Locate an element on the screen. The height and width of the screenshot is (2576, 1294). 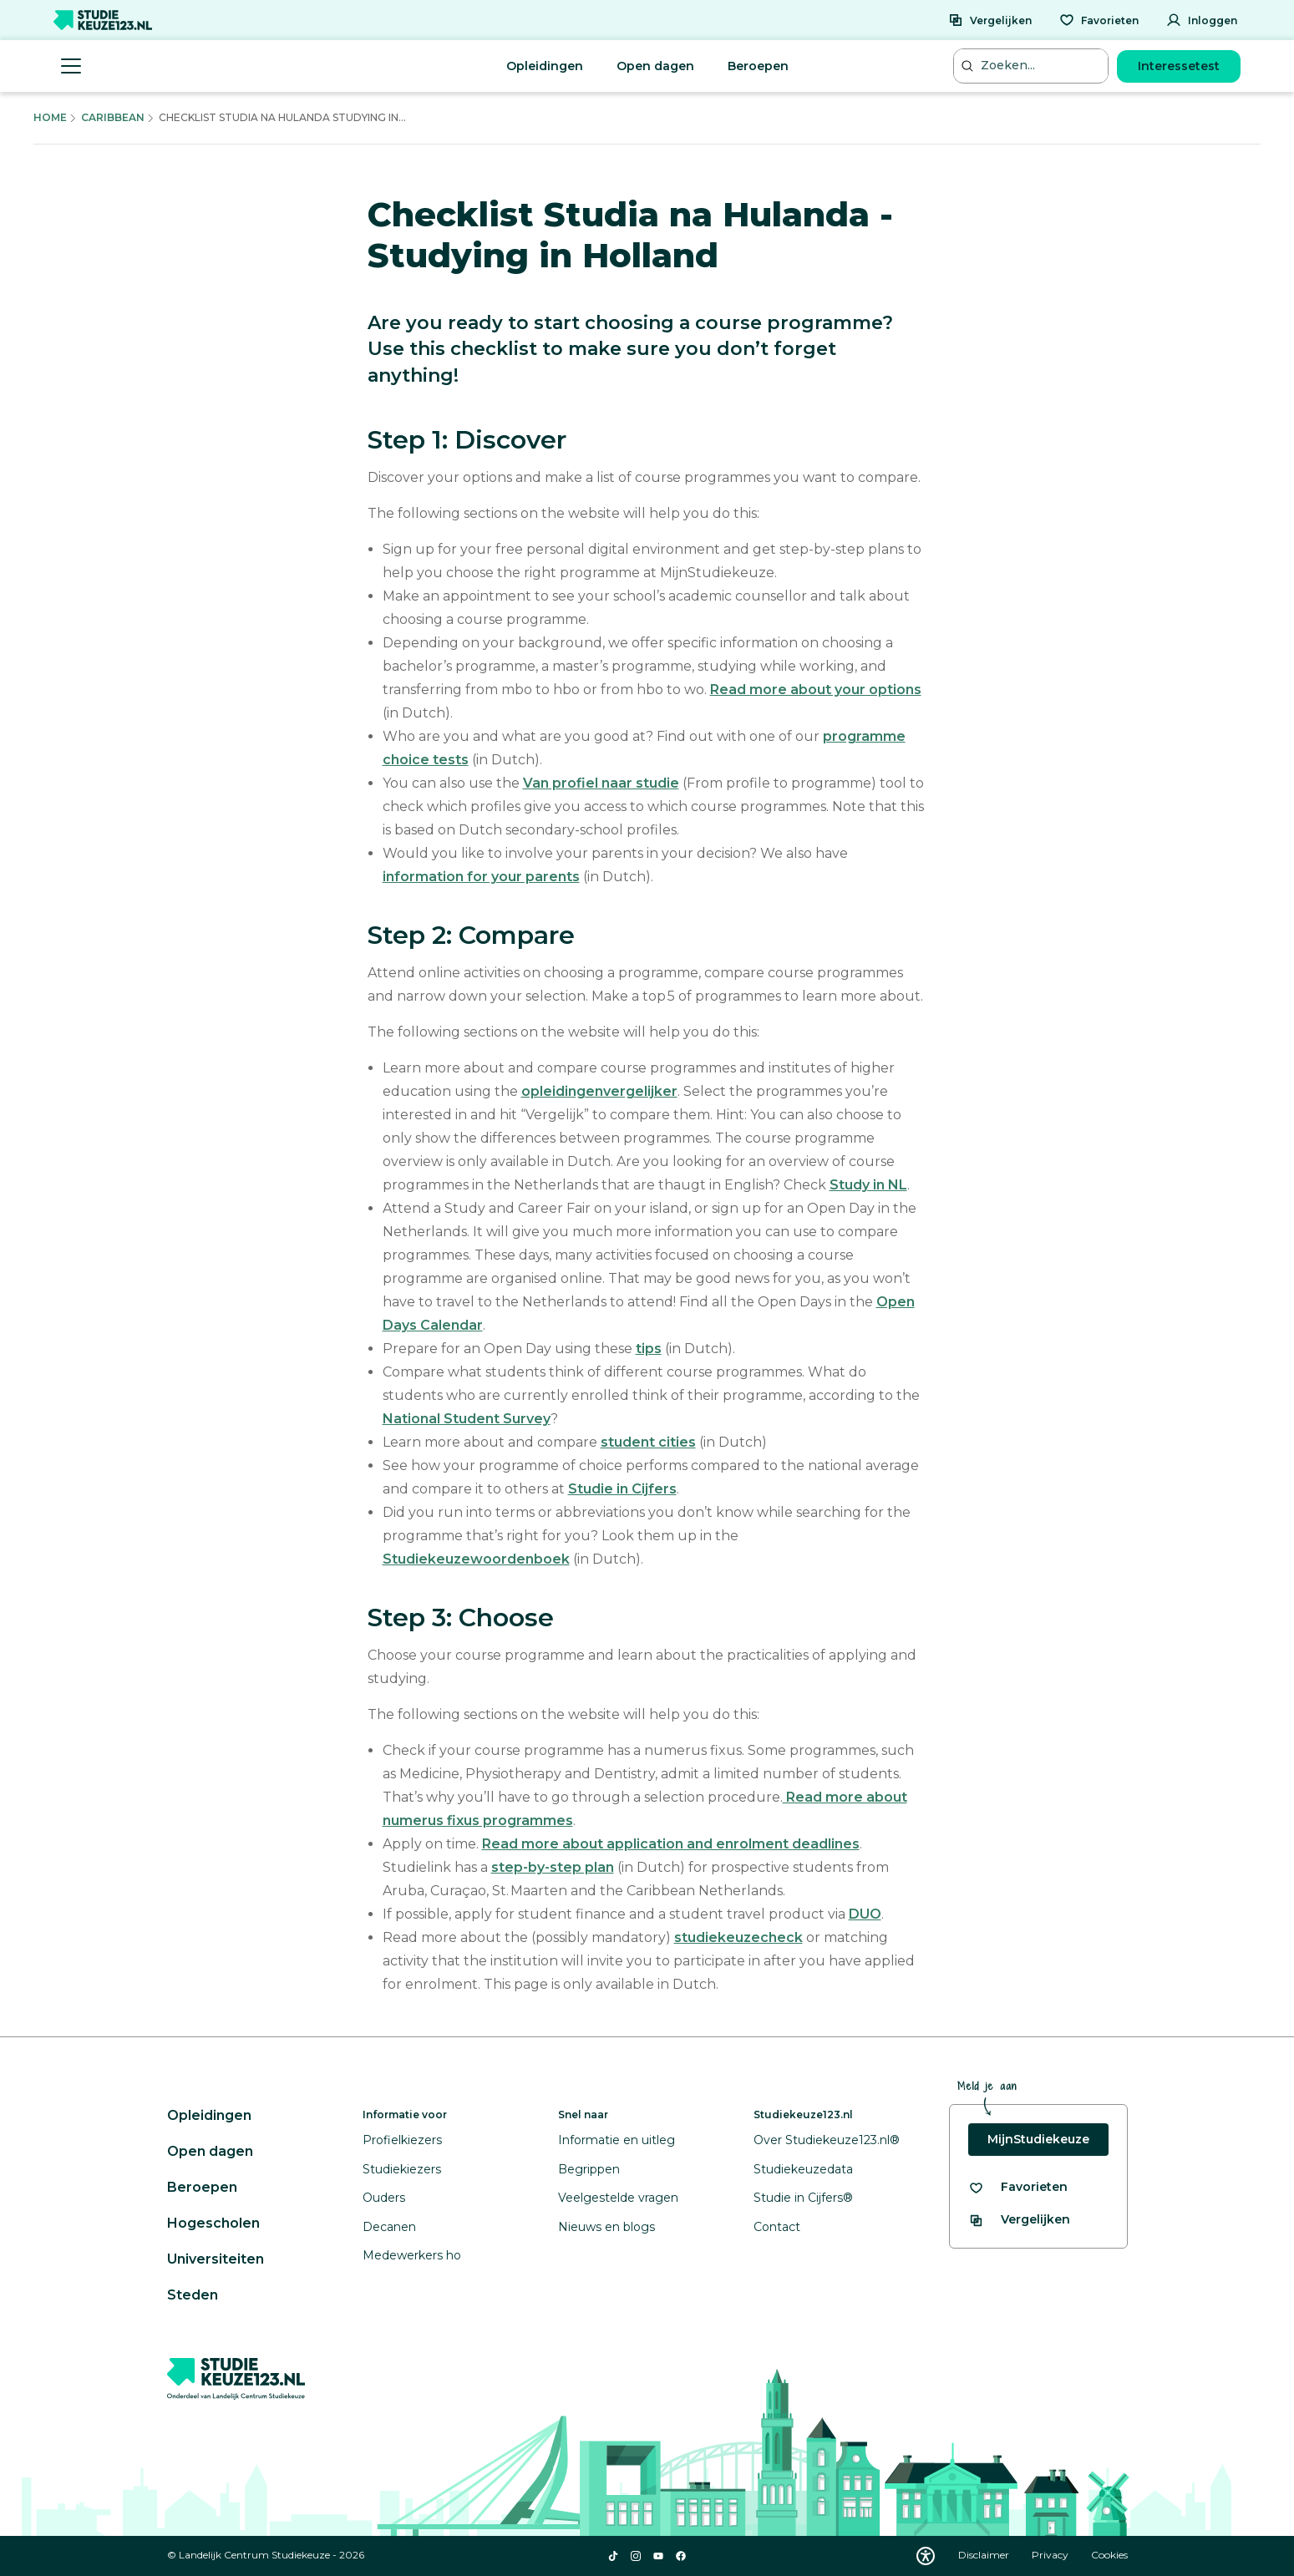
Universiteiten is located at coordinates (215, 2259).